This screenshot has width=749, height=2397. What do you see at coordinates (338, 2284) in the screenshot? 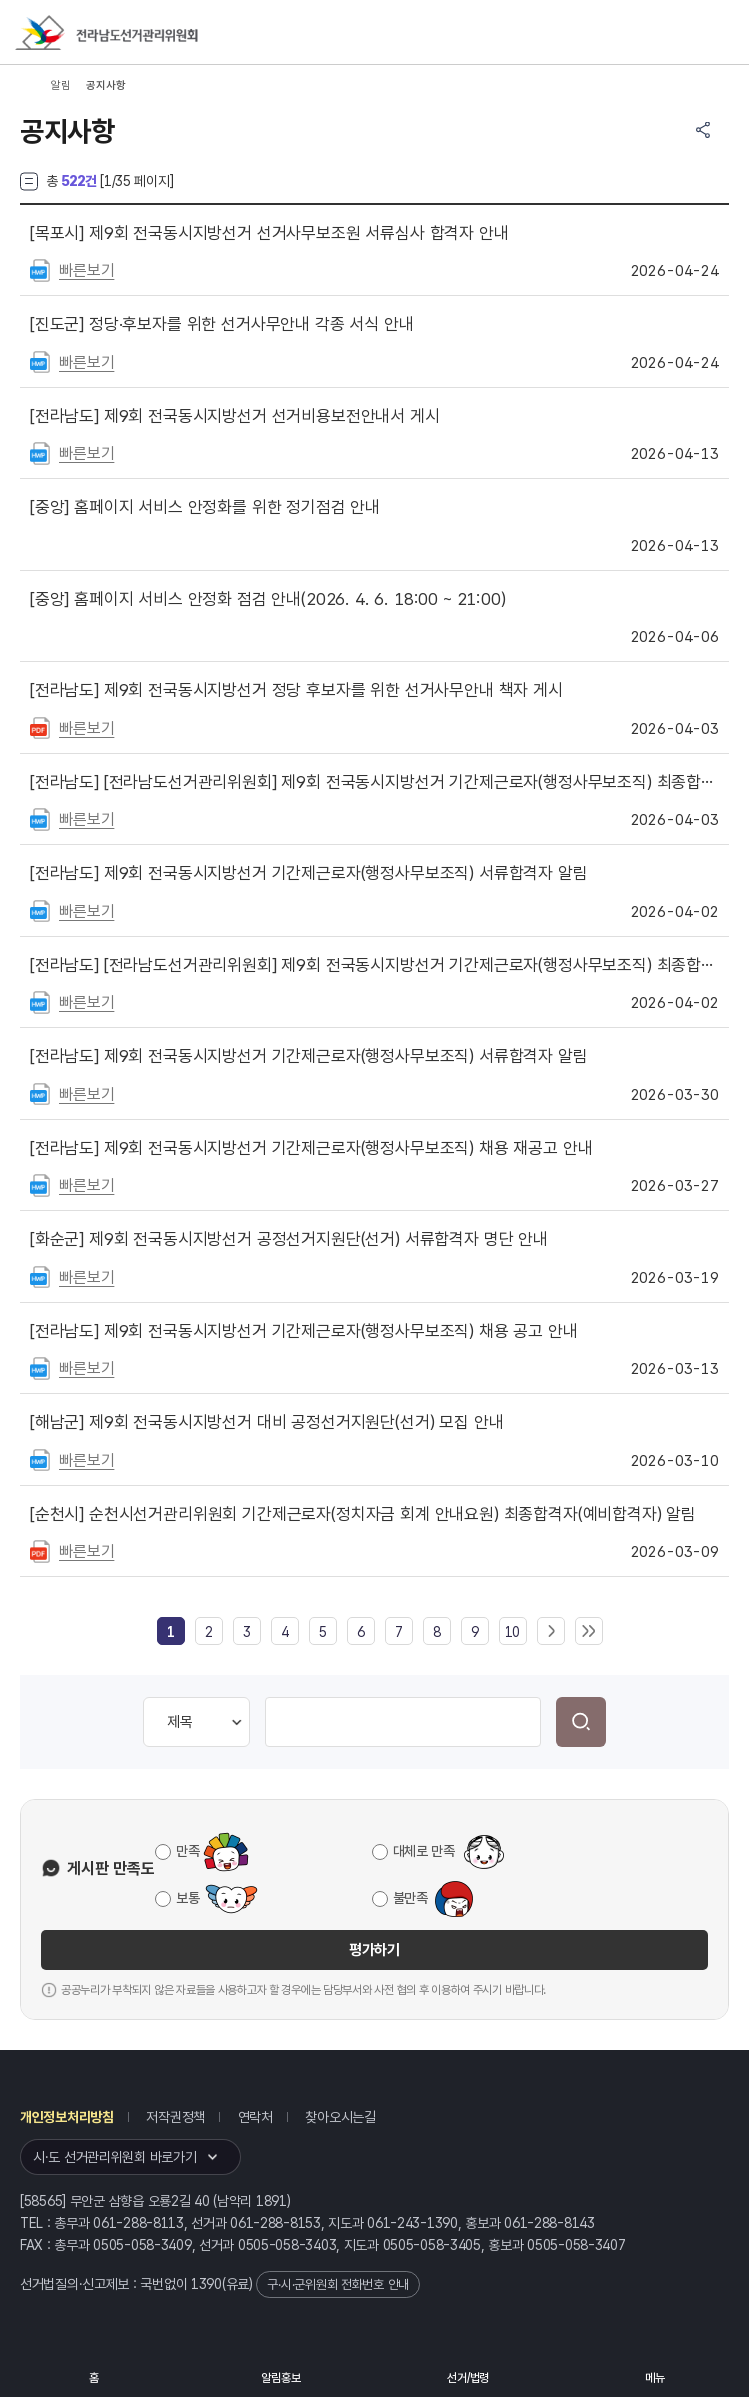
I see `구·시·군위원회 전화번호 안내` at bounding box center [338, 2284].